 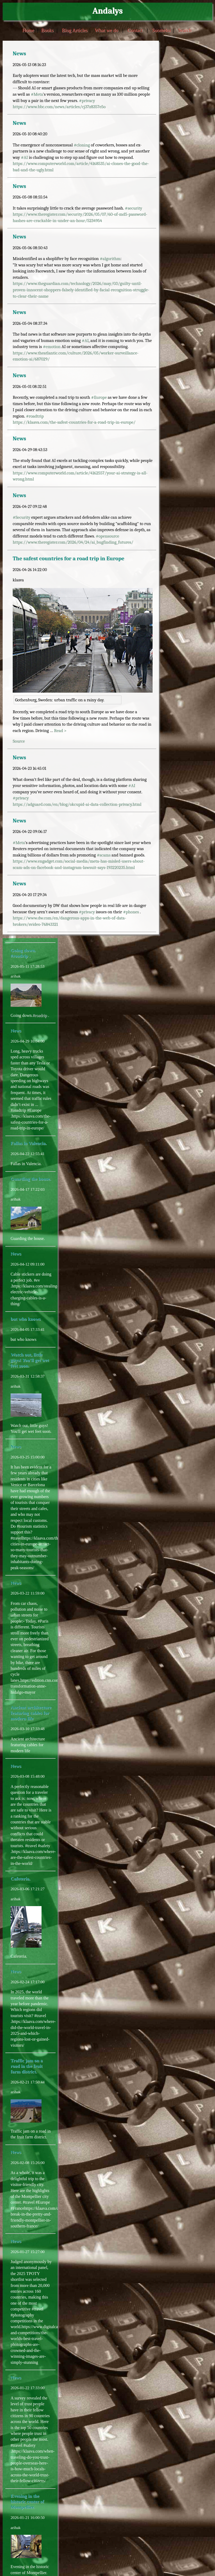 I want to click on Suomeksi, so click(x=161, y=30).